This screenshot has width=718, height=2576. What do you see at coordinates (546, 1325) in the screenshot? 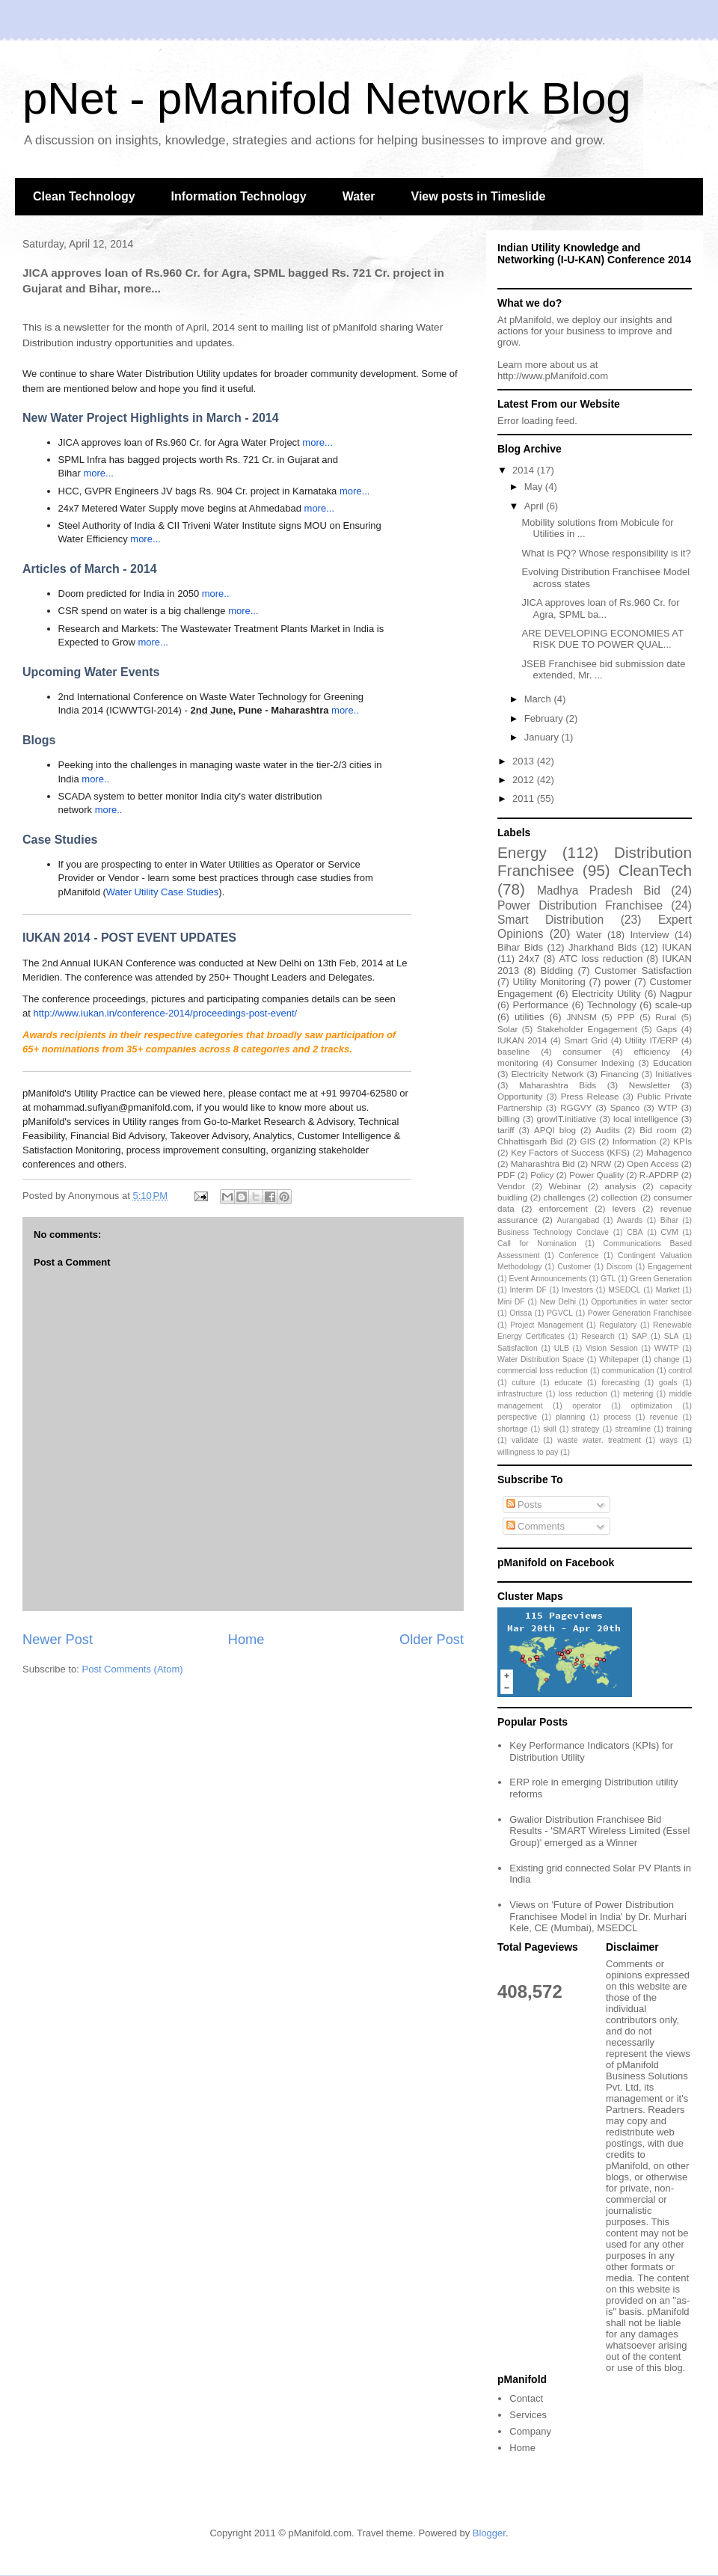
I see `Project Management` at bounding box center [546, 1325].